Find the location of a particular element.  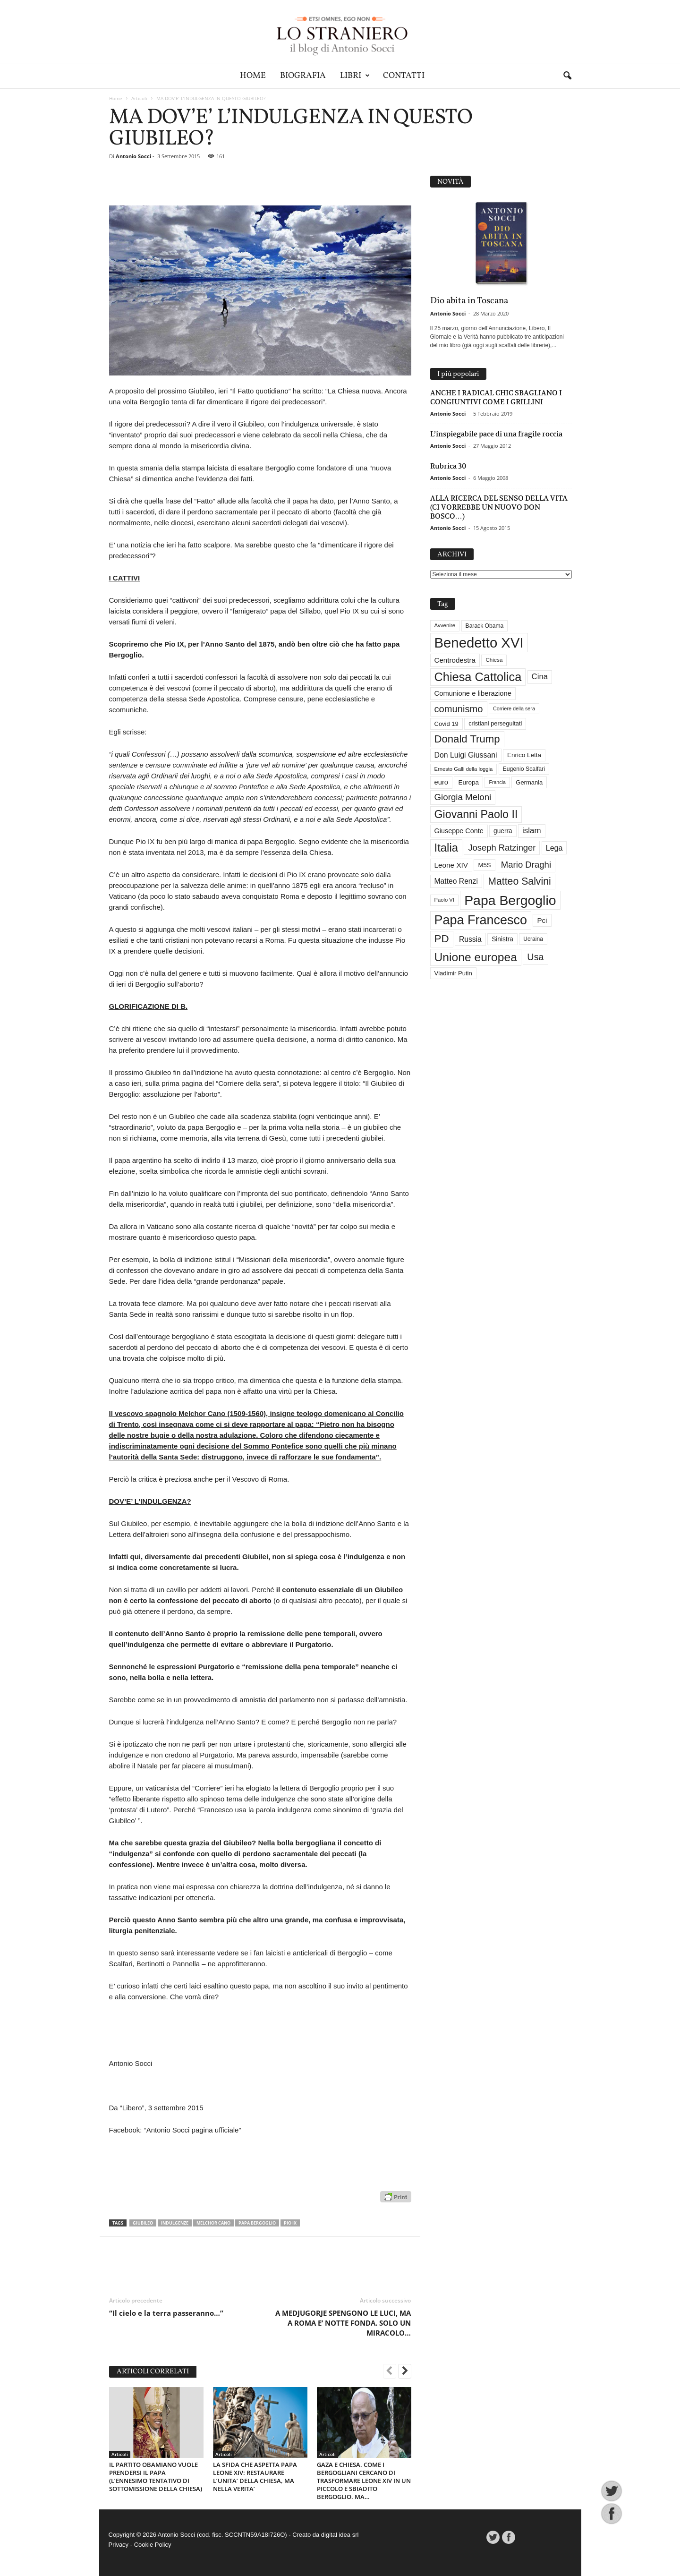

Cookie Policy is located at coordinates (152, 2544).